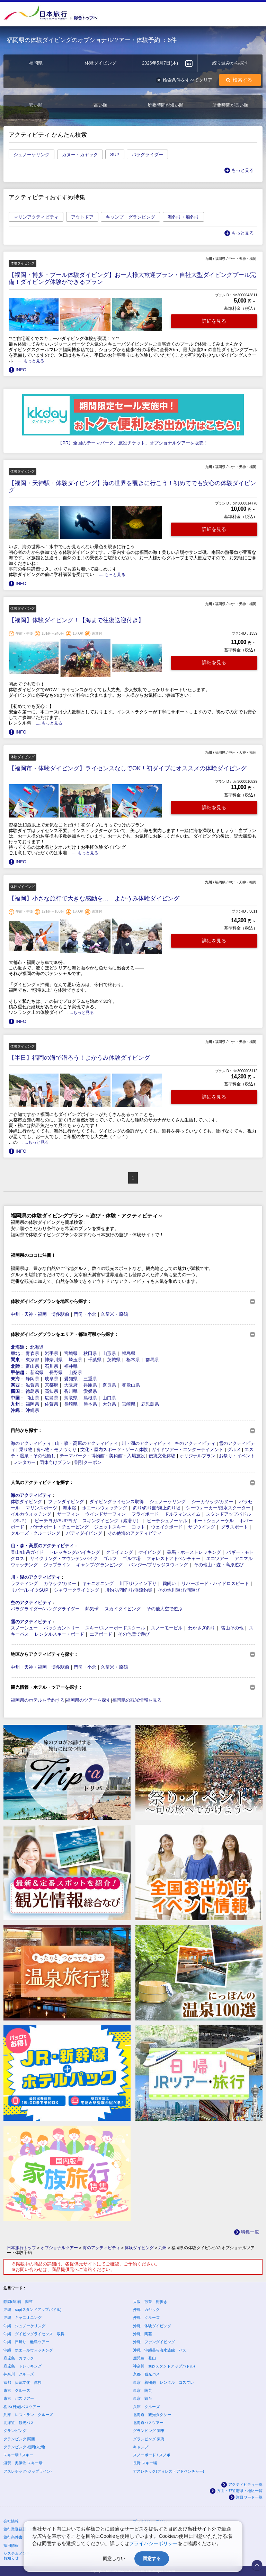 The width and height of the screenshot is (266, 2576). Describe the element at coordinates (28, 2350) in the screenshot. I see `沖縄 ホエールウォッチング` at that location.